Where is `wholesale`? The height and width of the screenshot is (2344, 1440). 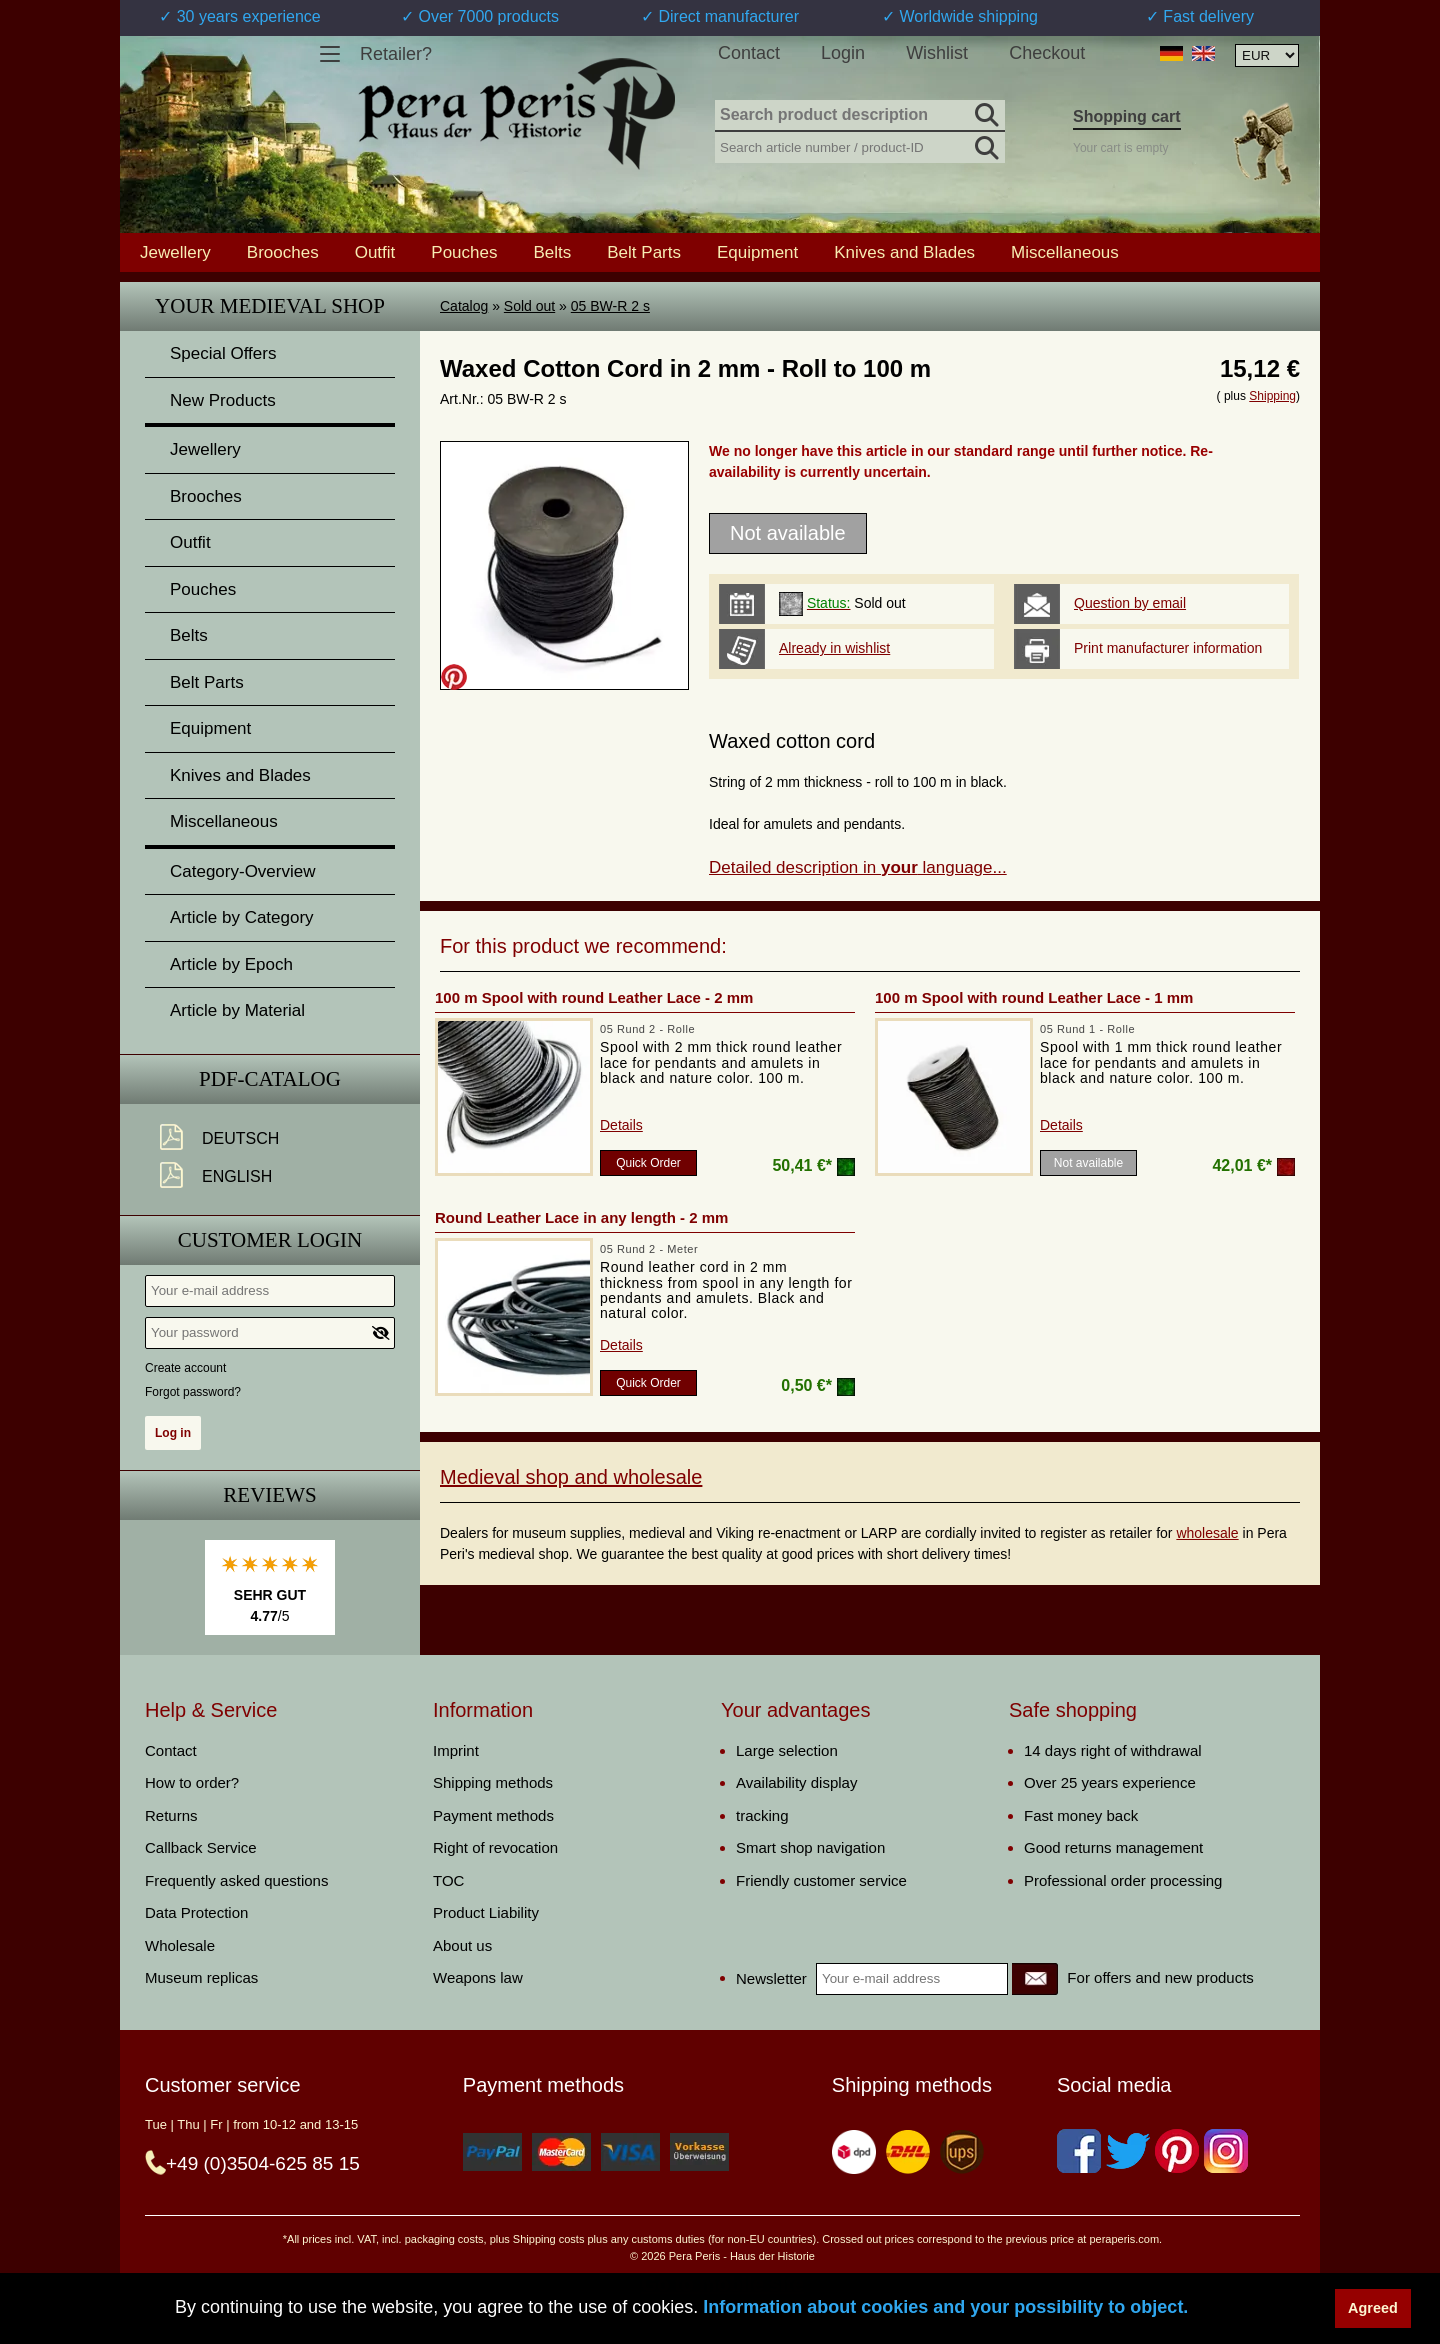
wholesale is located at coordinates (1207, 1533).